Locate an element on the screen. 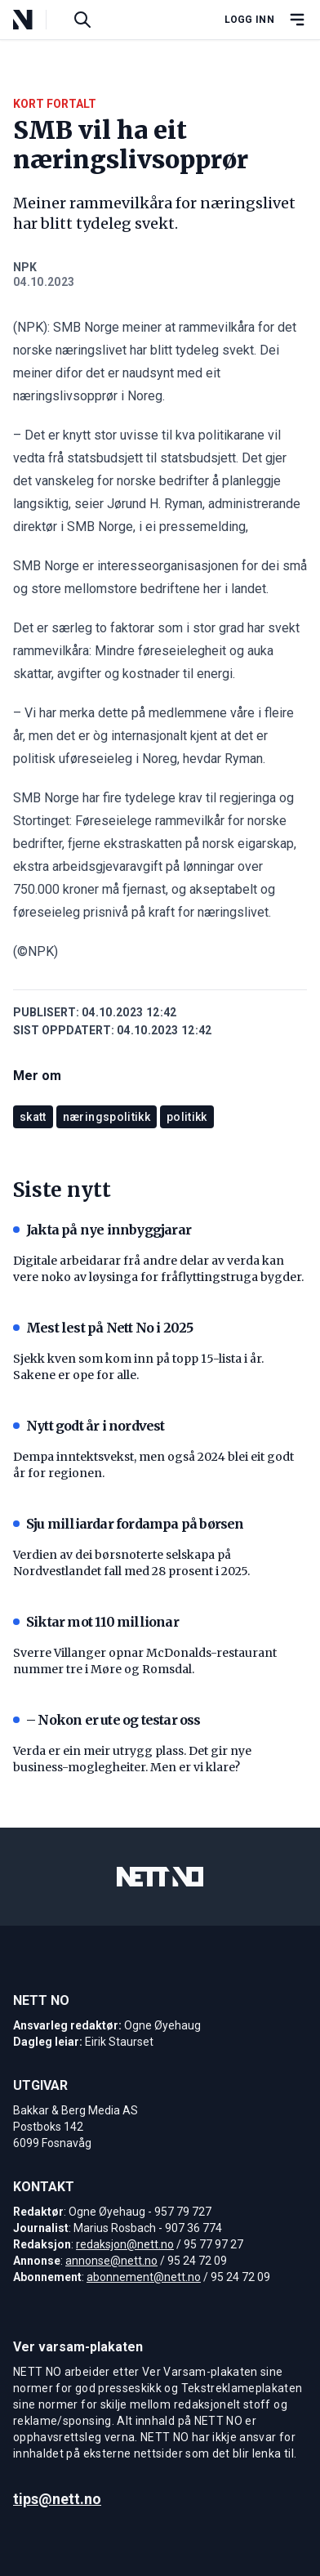 This screenshot has width=320, height=2576. Nytt godt år i nordvest is located at coordinates (89, 1425).